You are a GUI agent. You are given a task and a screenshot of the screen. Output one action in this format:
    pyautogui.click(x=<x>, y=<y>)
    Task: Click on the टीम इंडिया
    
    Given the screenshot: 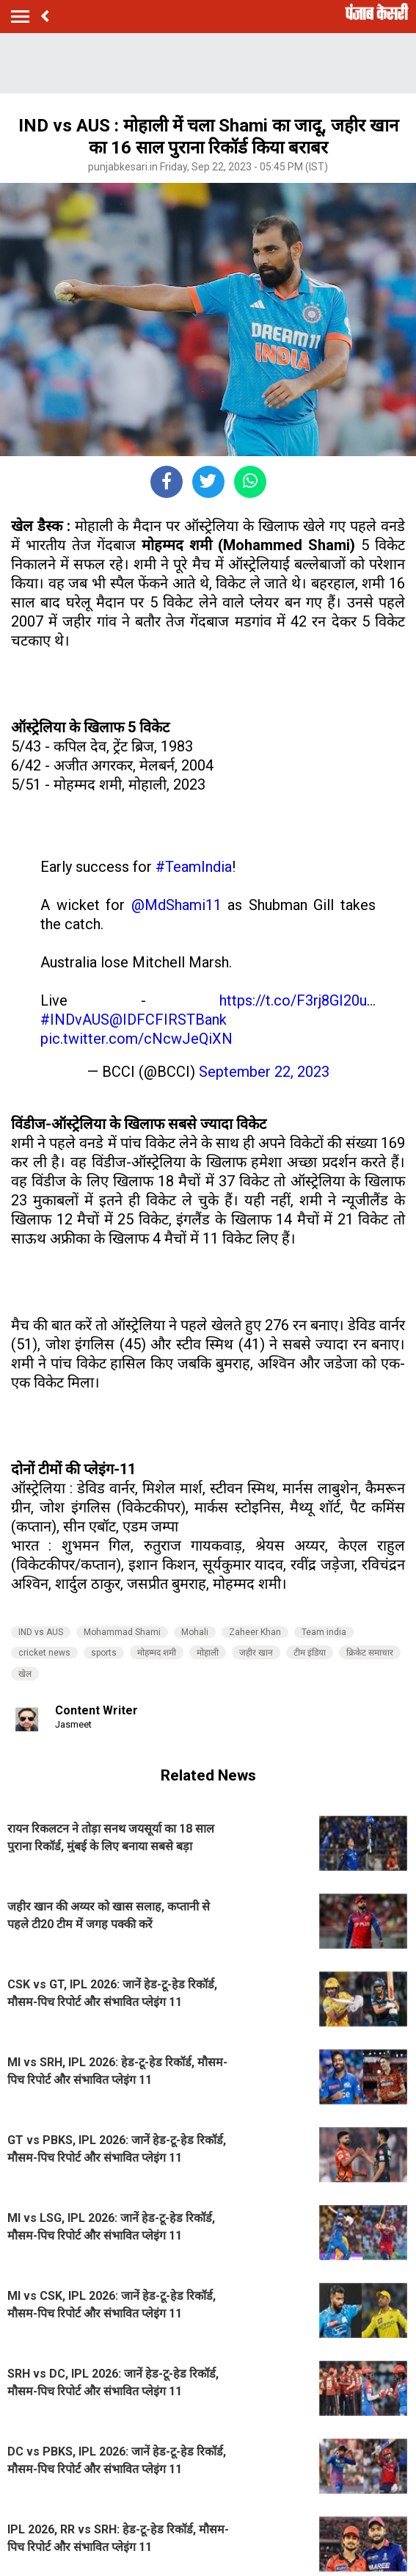 What is the action you would take?
    pyautogui.click(x=309, y=1653)
    